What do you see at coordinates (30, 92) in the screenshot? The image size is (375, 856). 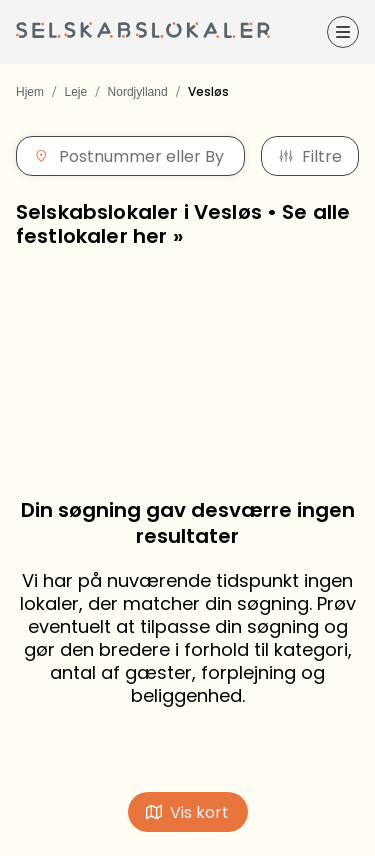 I see `Hjem` at bounding box center [30, 92].